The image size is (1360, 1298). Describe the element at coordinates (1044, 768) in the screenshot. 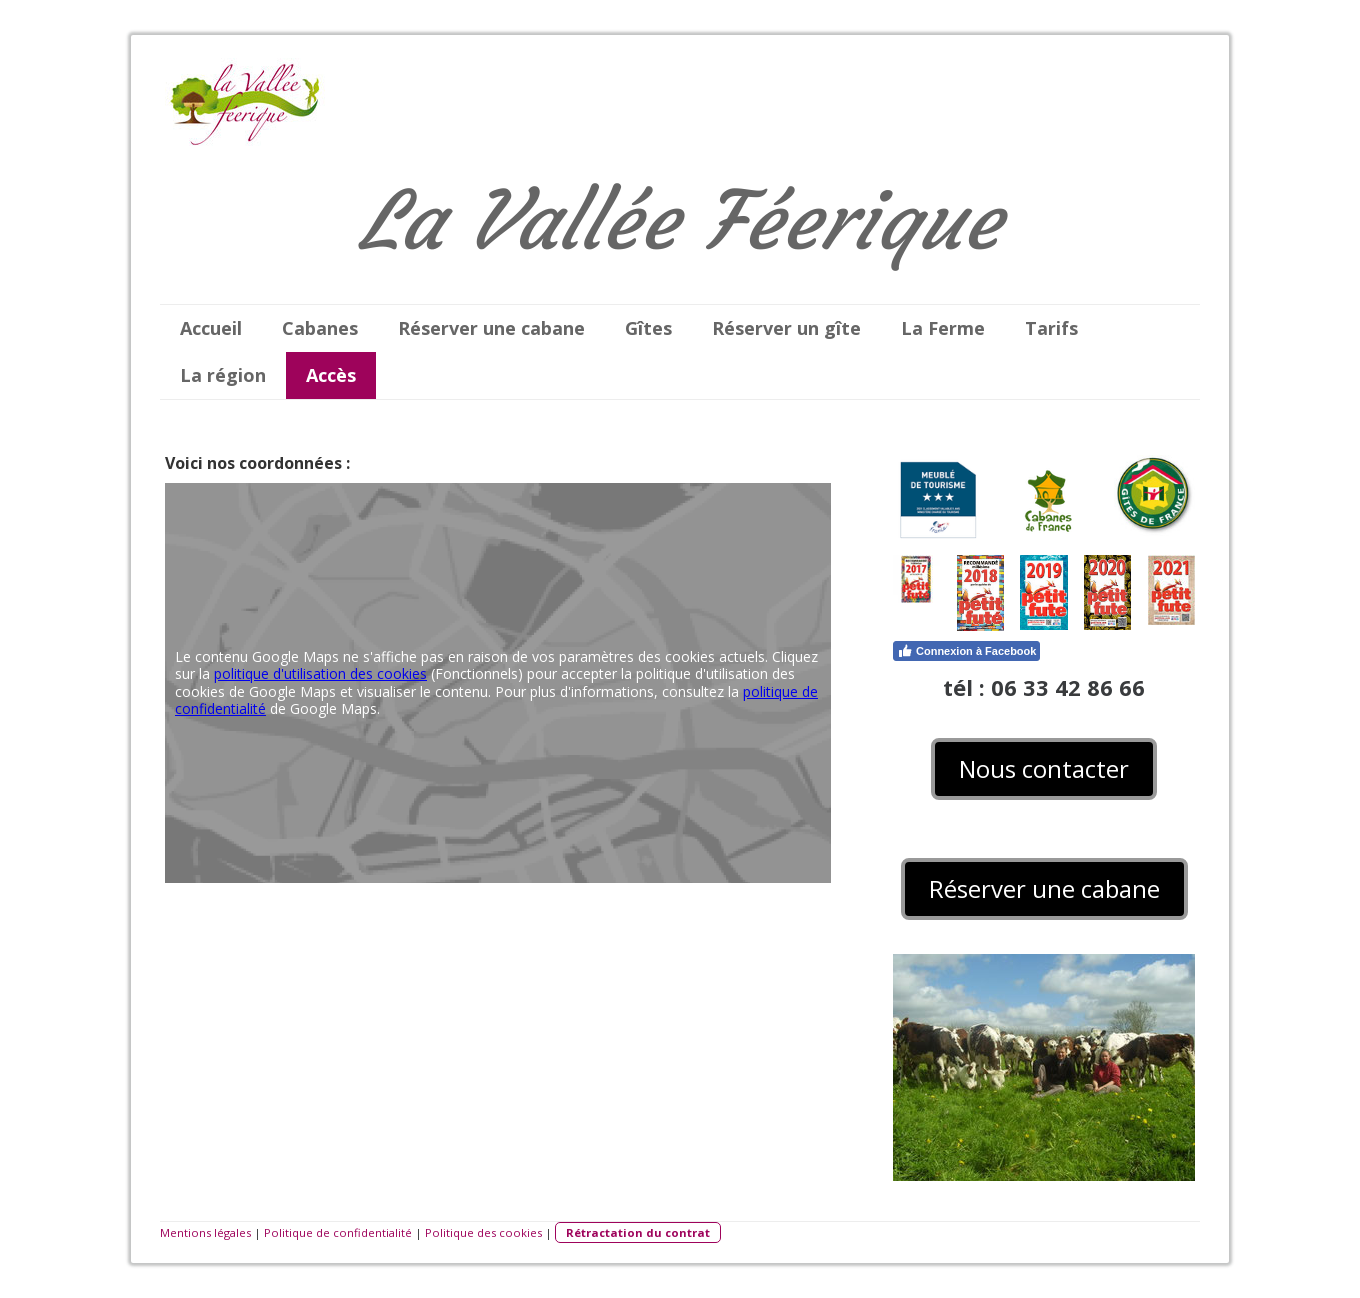

I see `Nous contacter` at that location.